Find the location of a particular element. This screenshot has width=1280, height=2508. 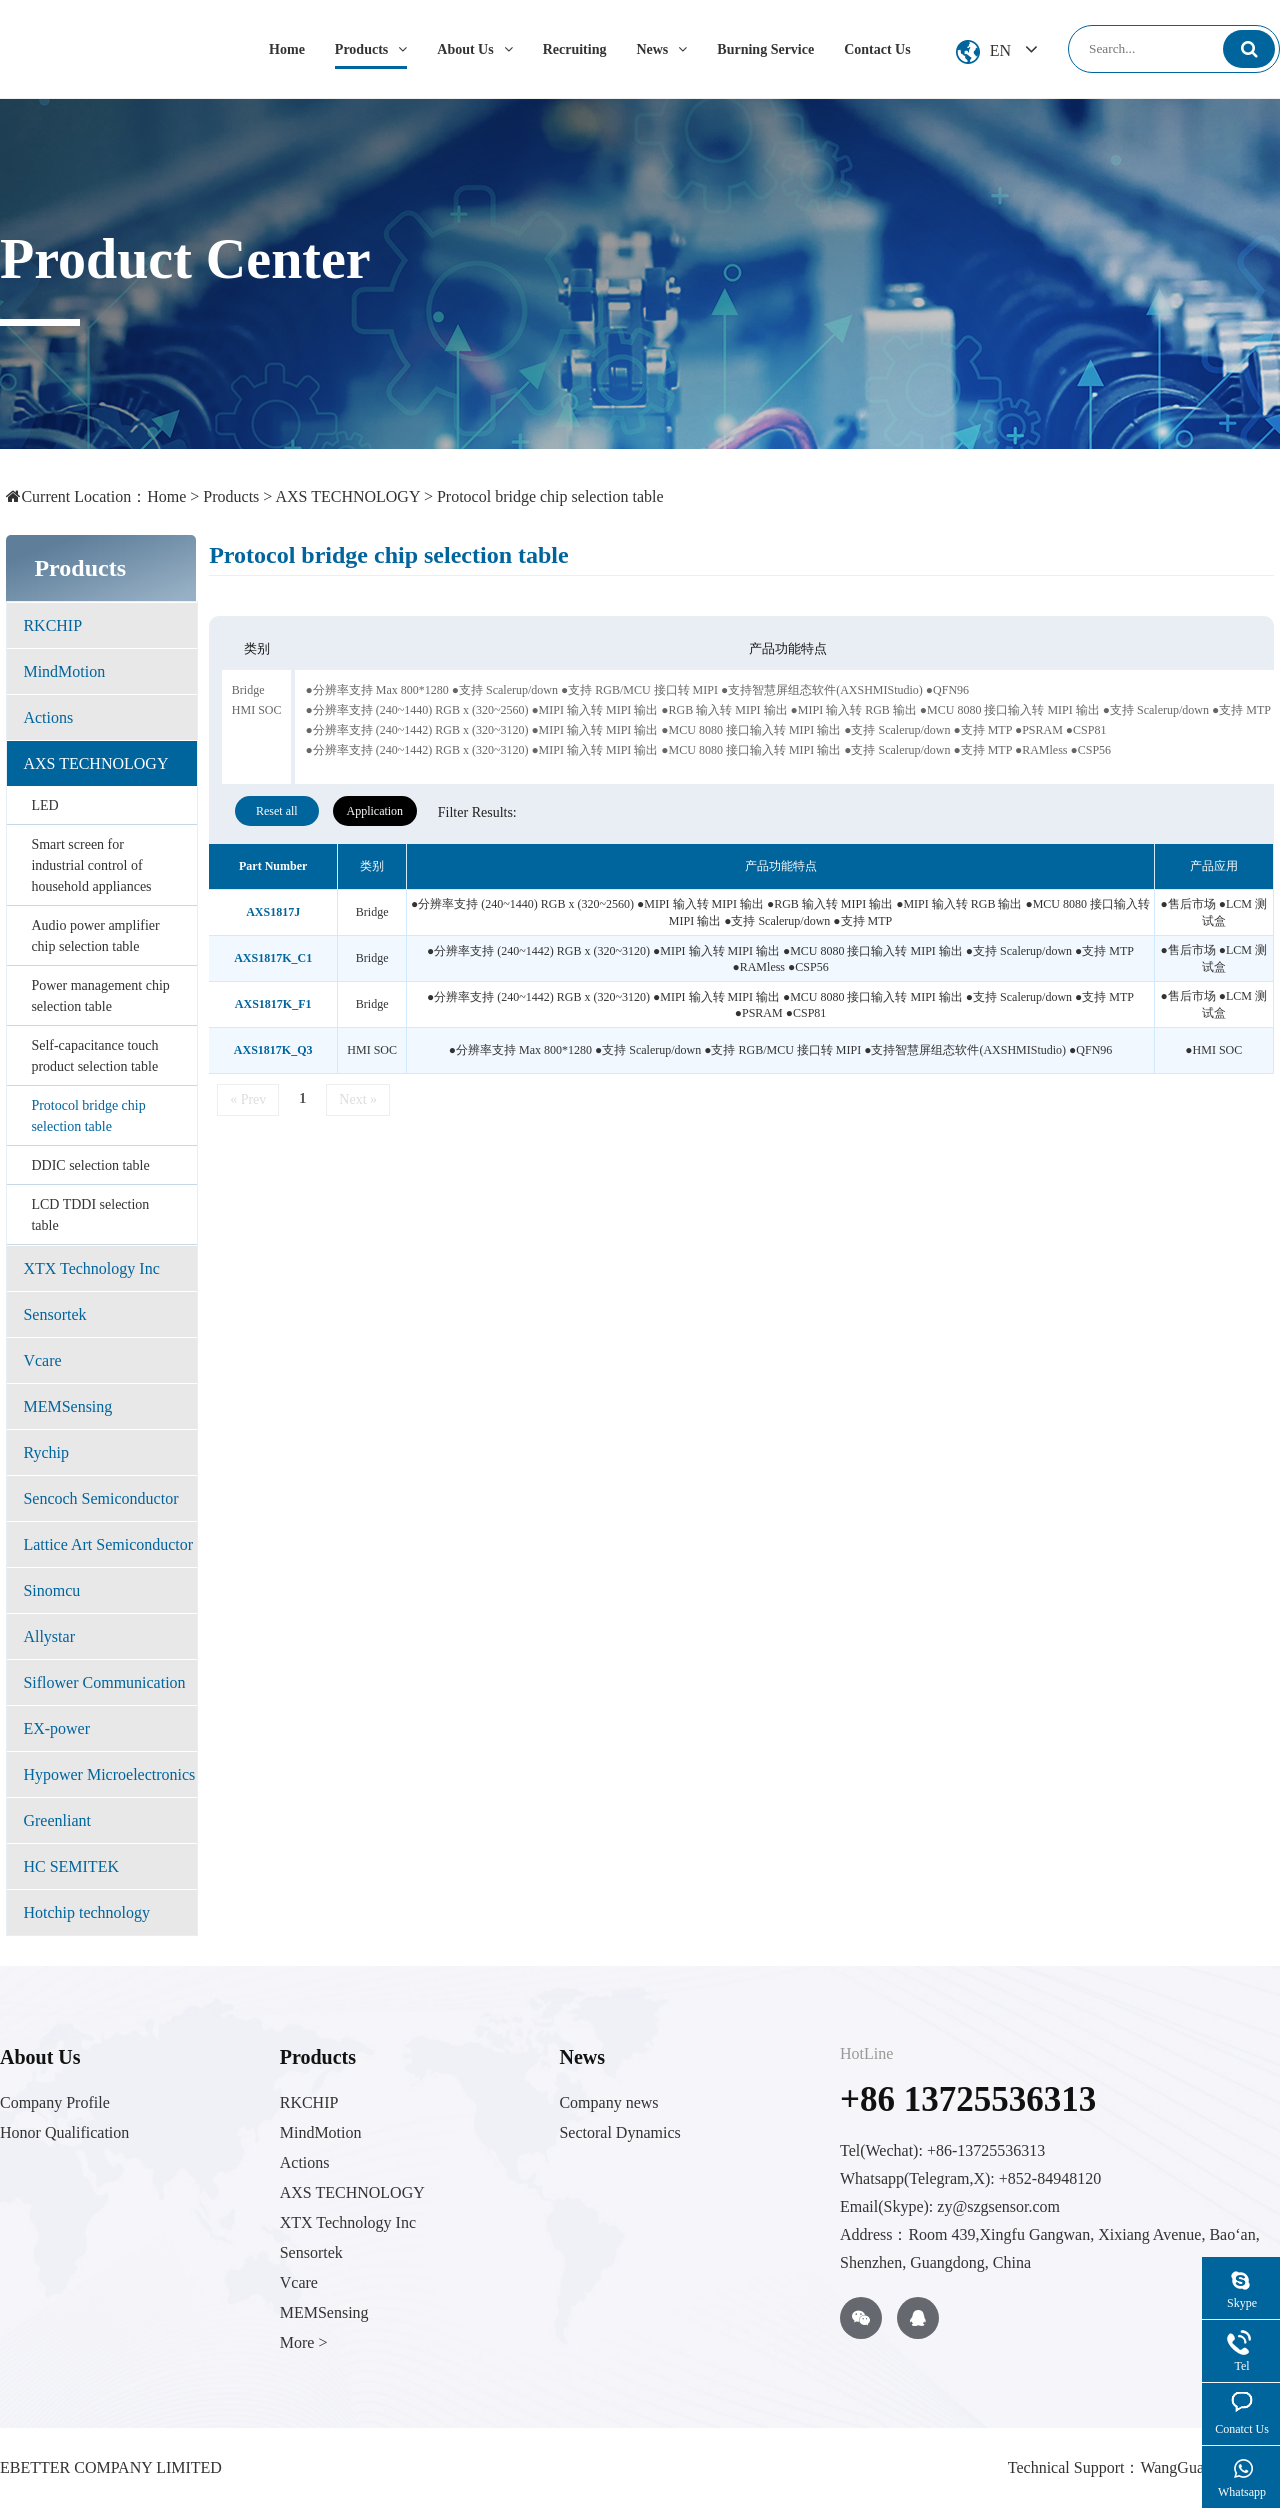

●分辨率支持 (240~1442) RGB x (320~3120) ●MIPI 输入转 MIPI 输出 ●MCU 8080 接口输入转 MIPI 输出 ●支持 Scalerup/down ●支持 MTP ●RAMless ●CSP56 is located at coordinates (708, 750).